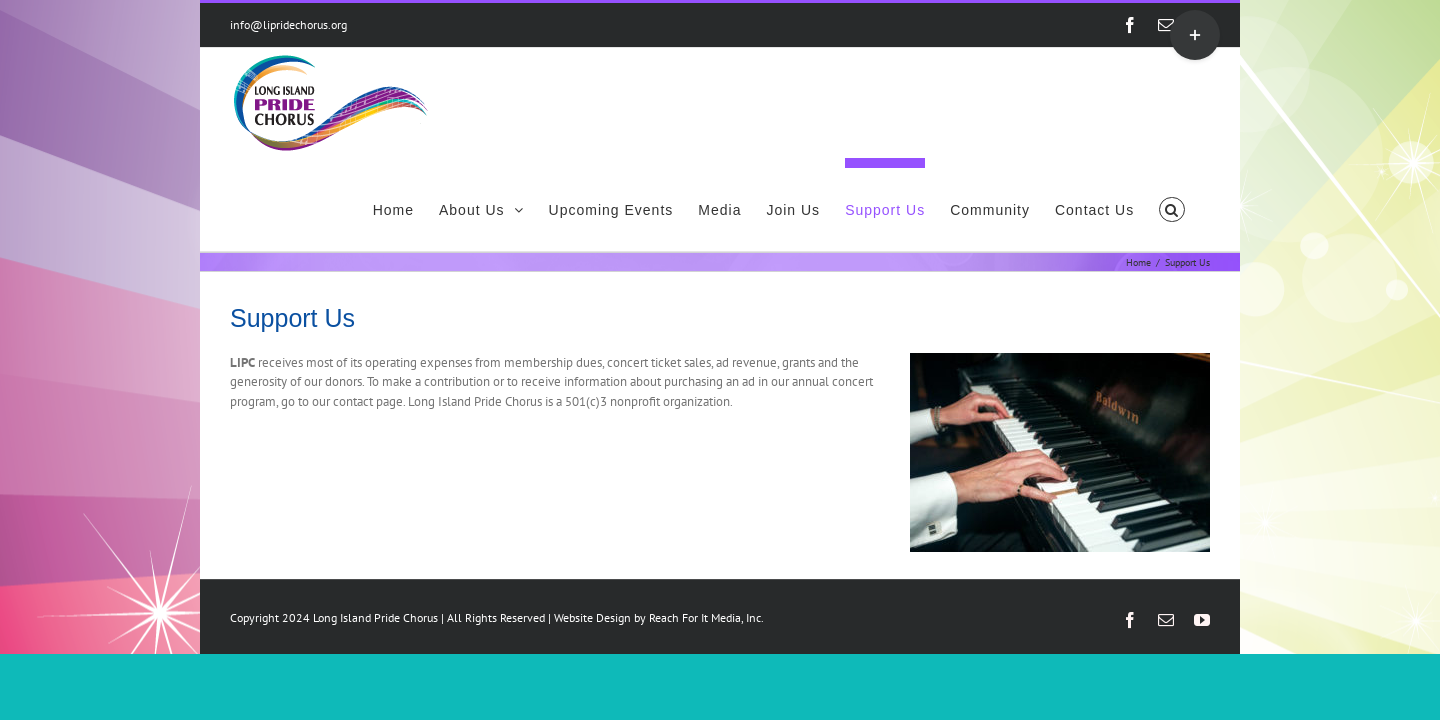 Image resolution: width=1440 pixels, height=720 pixels. I want to click on Reach For It Media, Inc., so click(706, 524).